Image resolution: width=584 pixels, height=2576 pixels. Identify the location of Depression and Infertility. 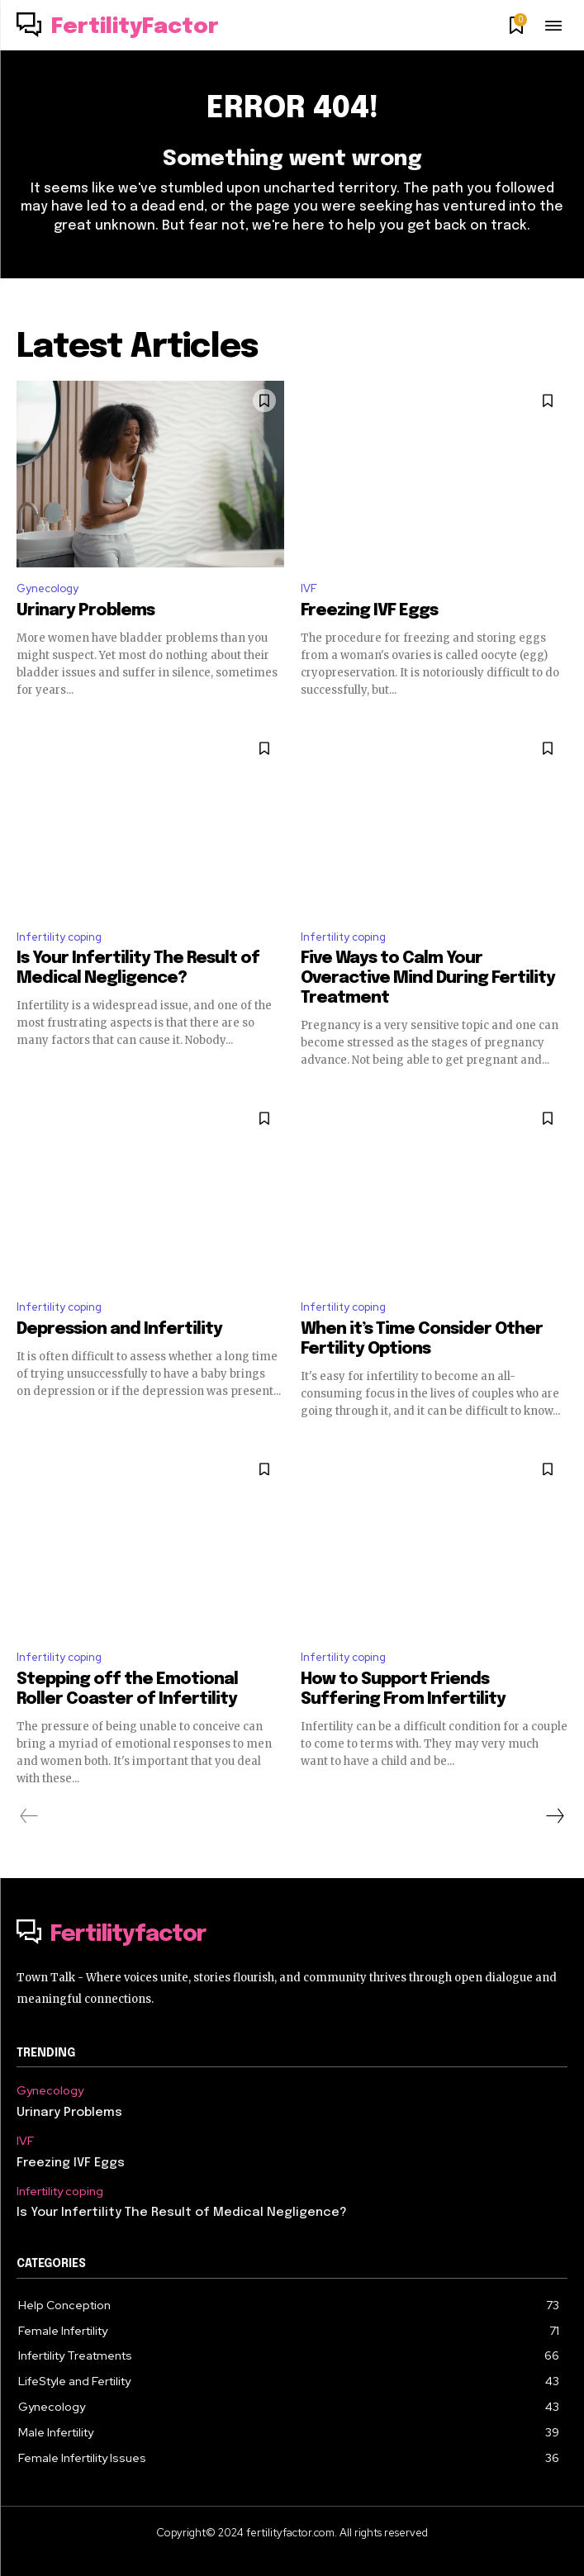
(119, 1329).